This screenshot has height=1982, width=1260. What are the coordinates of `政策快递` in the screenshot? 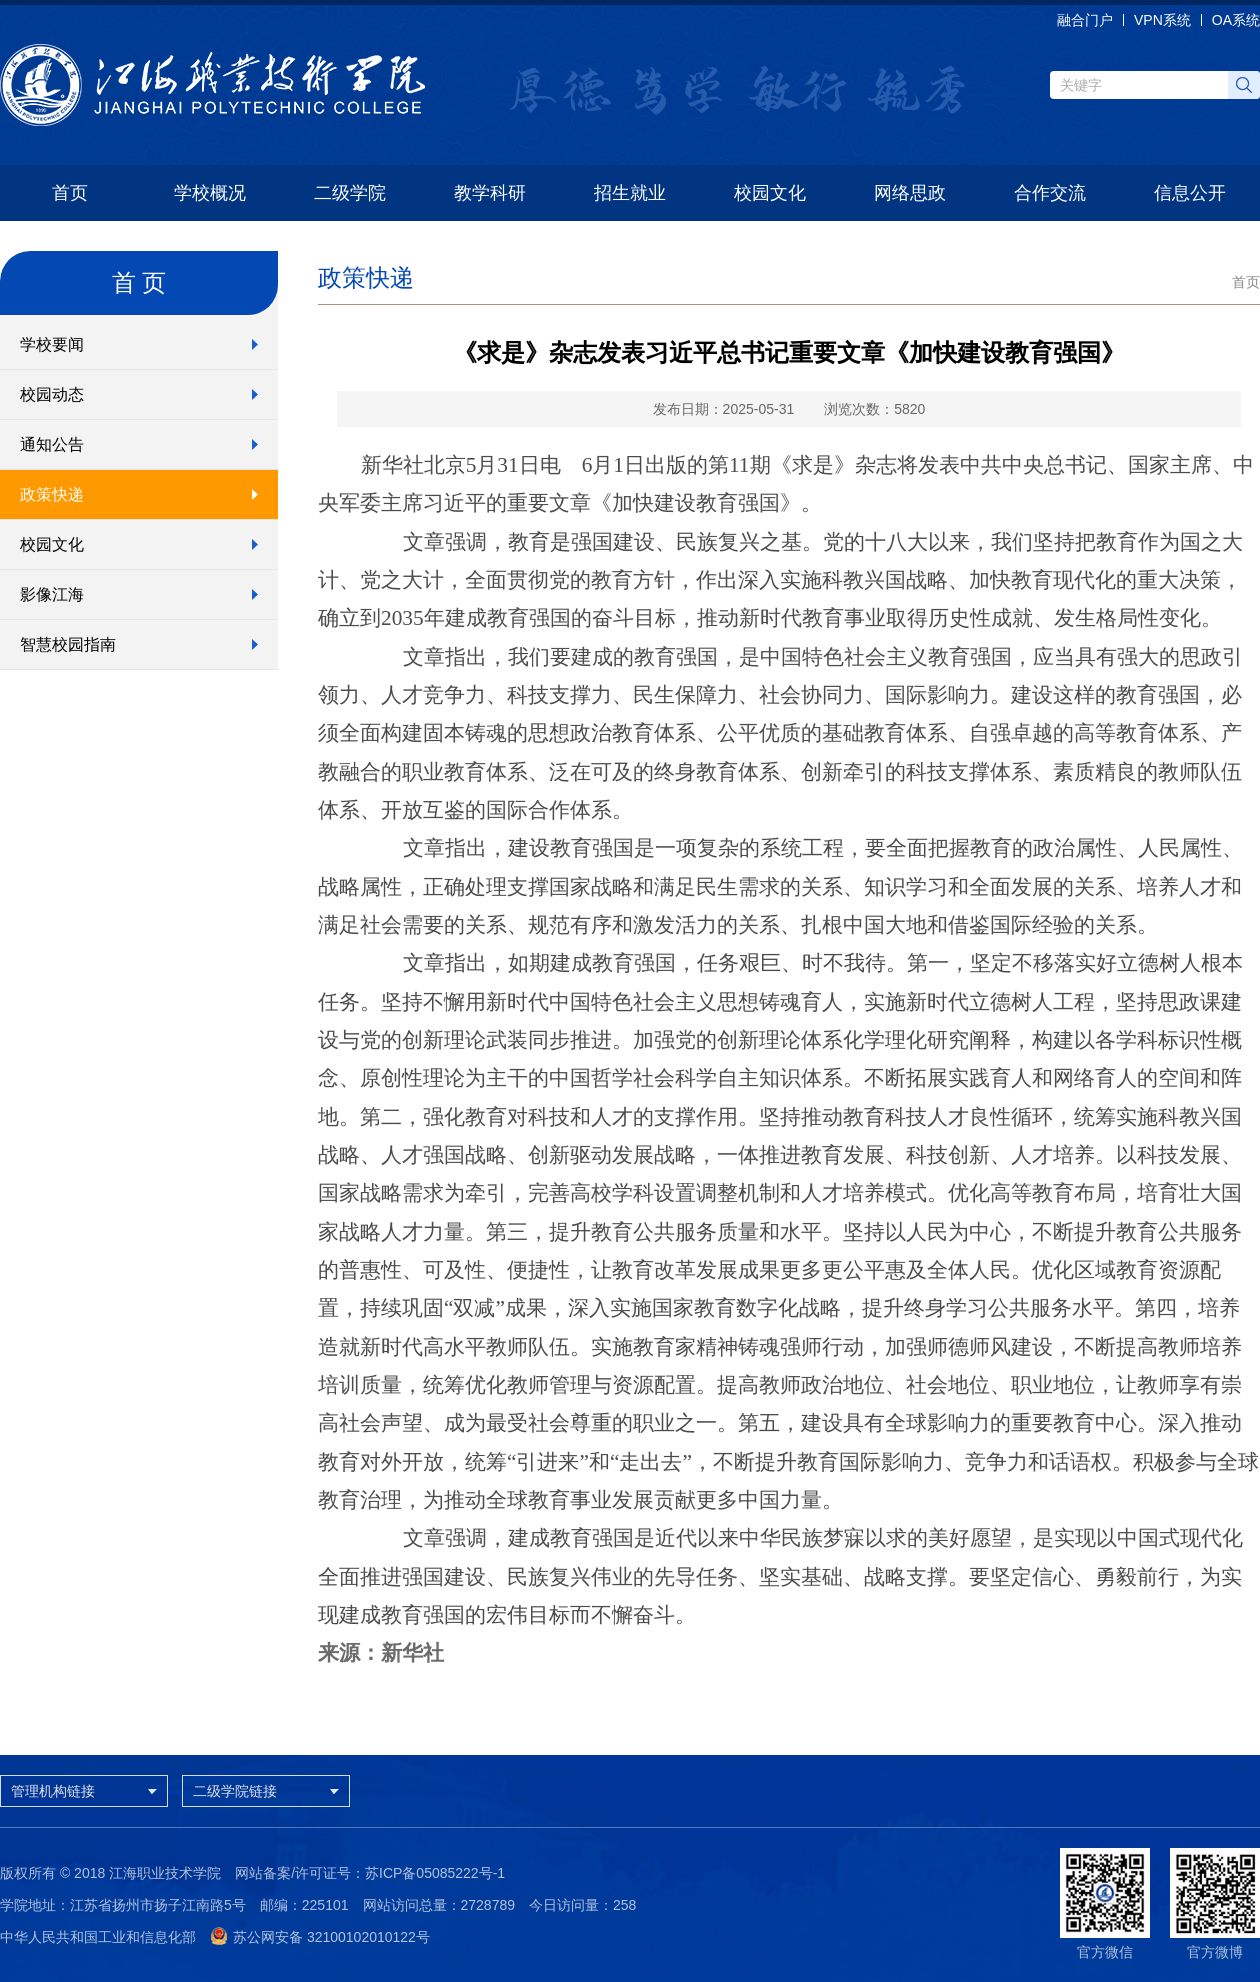 It's located at (52, 494).